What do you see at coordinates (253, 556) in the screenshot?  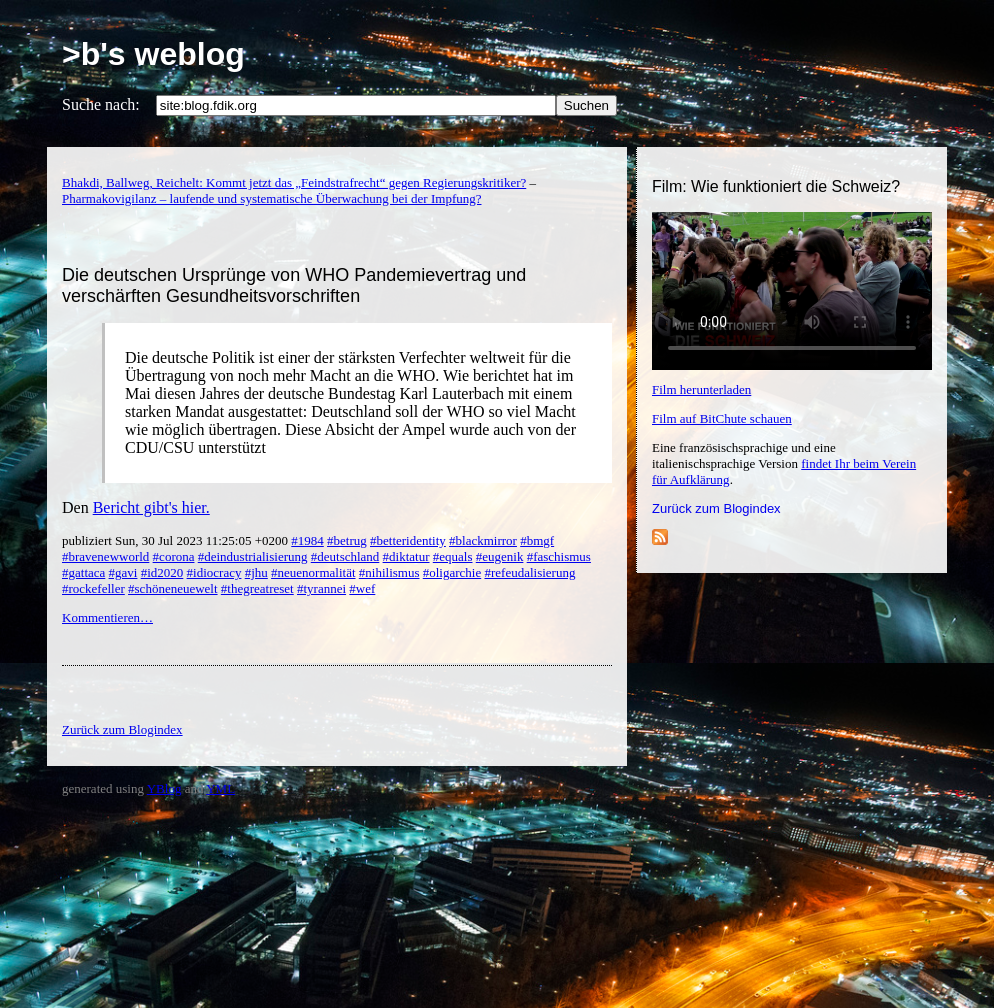 I see `#deindustrialisierung` at bounding box center [253, 556].